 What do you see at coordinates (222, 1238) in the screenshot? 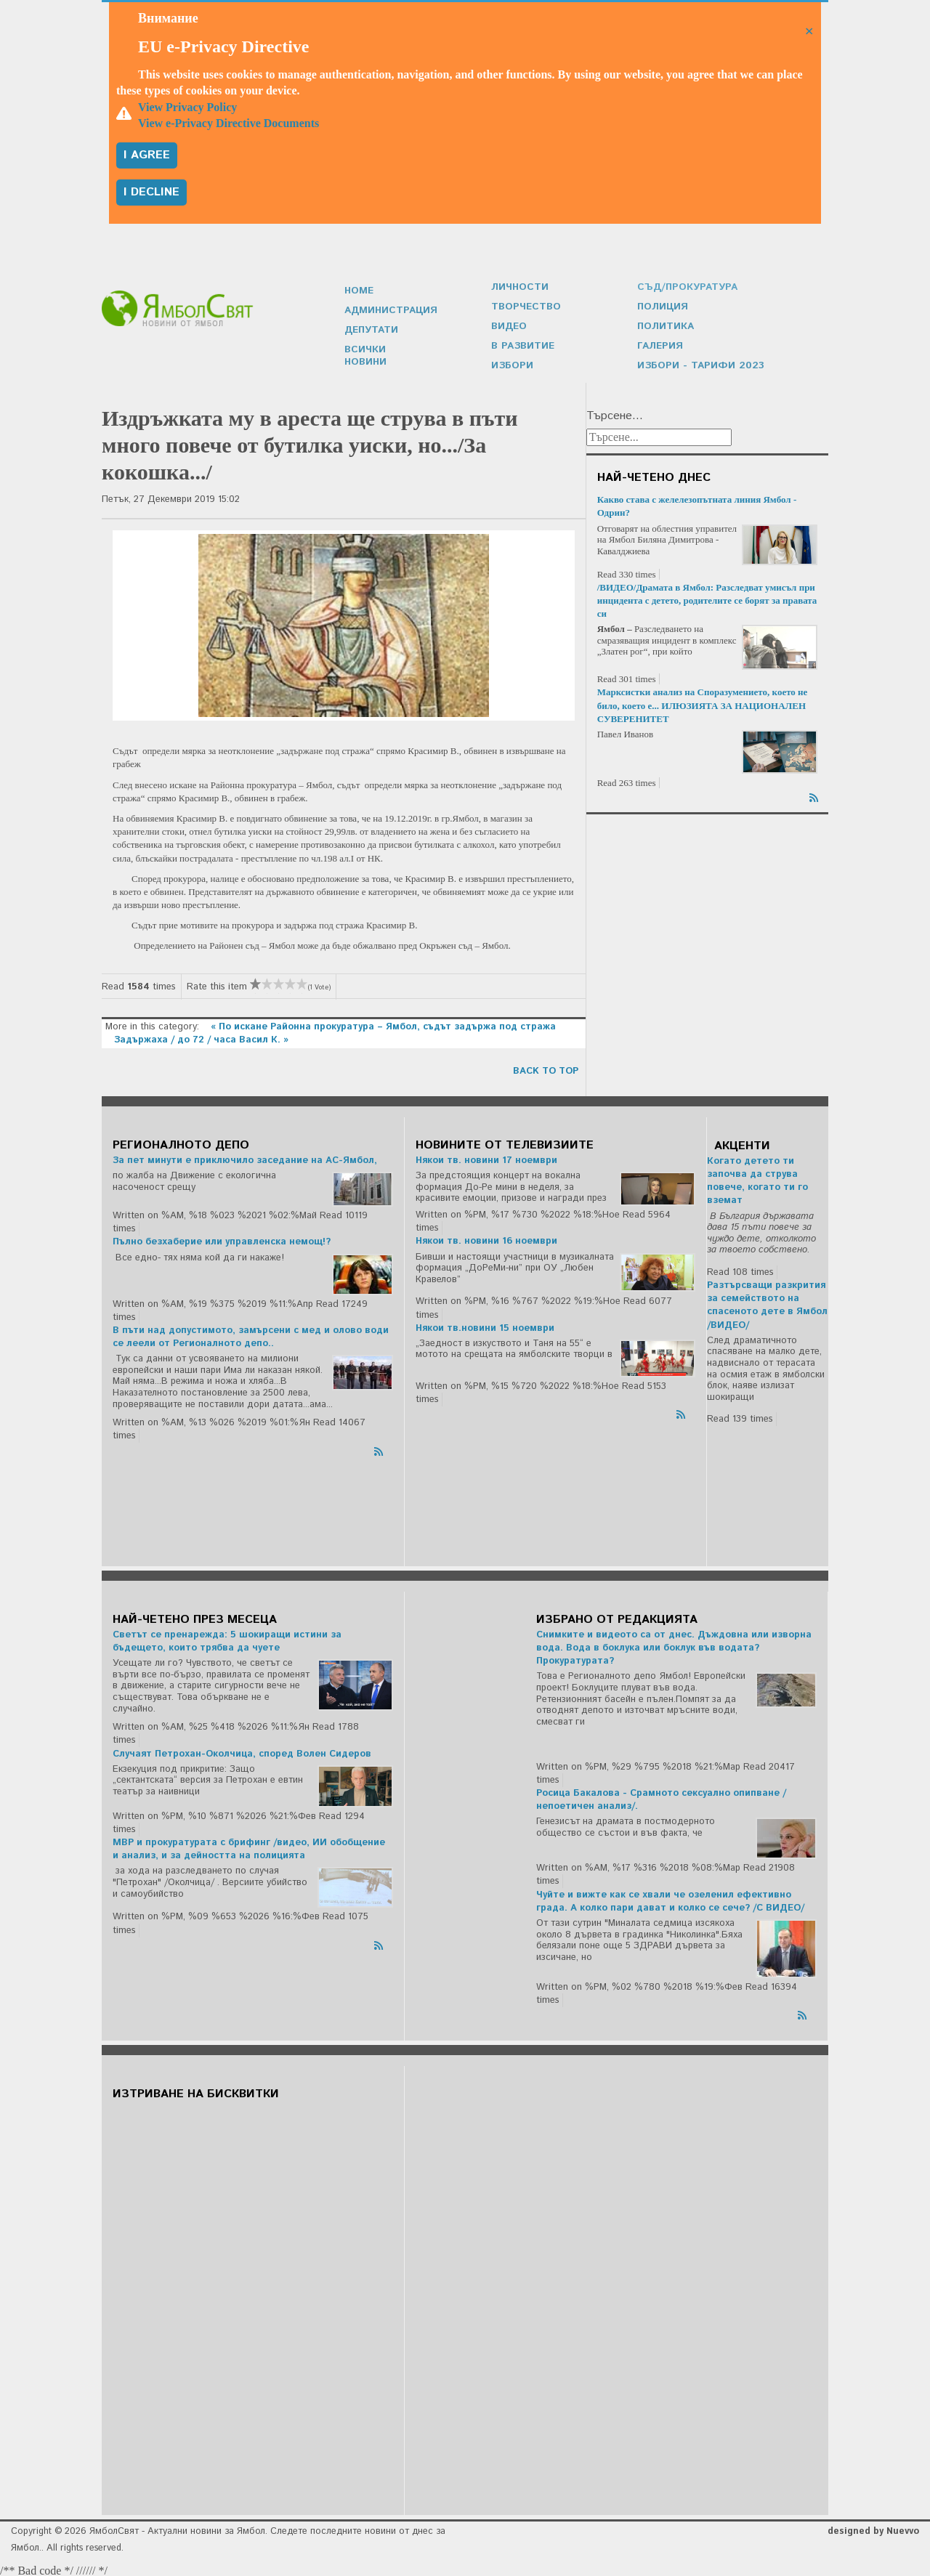
I see `Пълно безхаберие или управленска немощ!?` at bounding box center [222, 1238].